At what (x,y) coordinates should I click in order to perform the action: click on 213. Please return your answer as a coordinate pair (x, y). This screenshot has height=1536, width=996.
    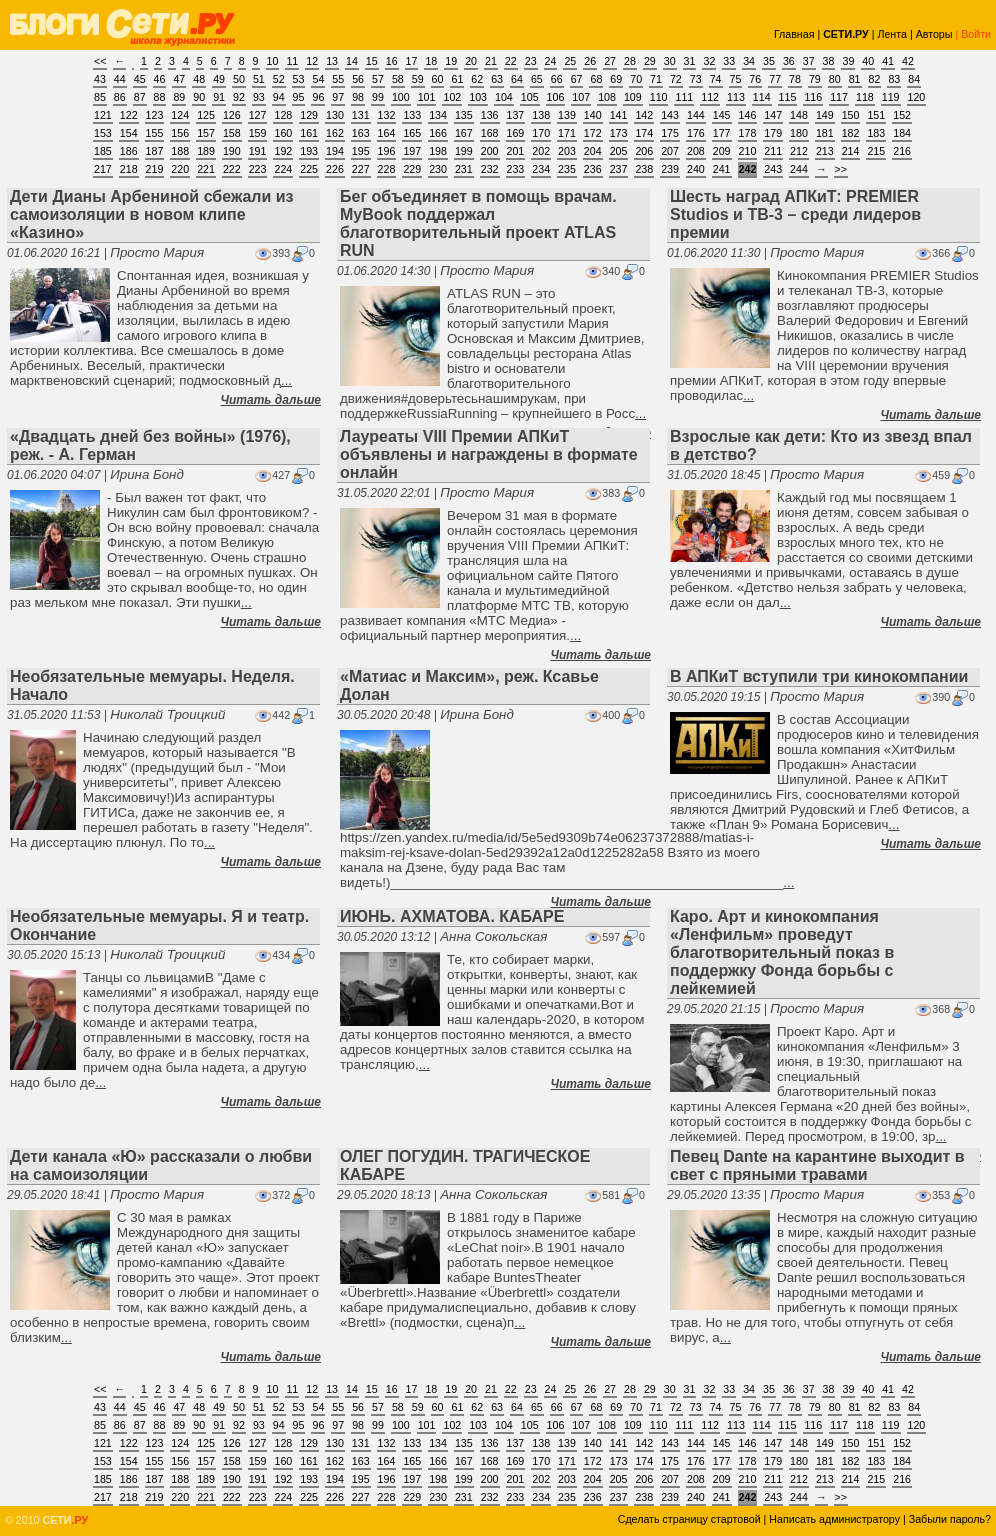
    Looking at the image, I should click on (825, 151).